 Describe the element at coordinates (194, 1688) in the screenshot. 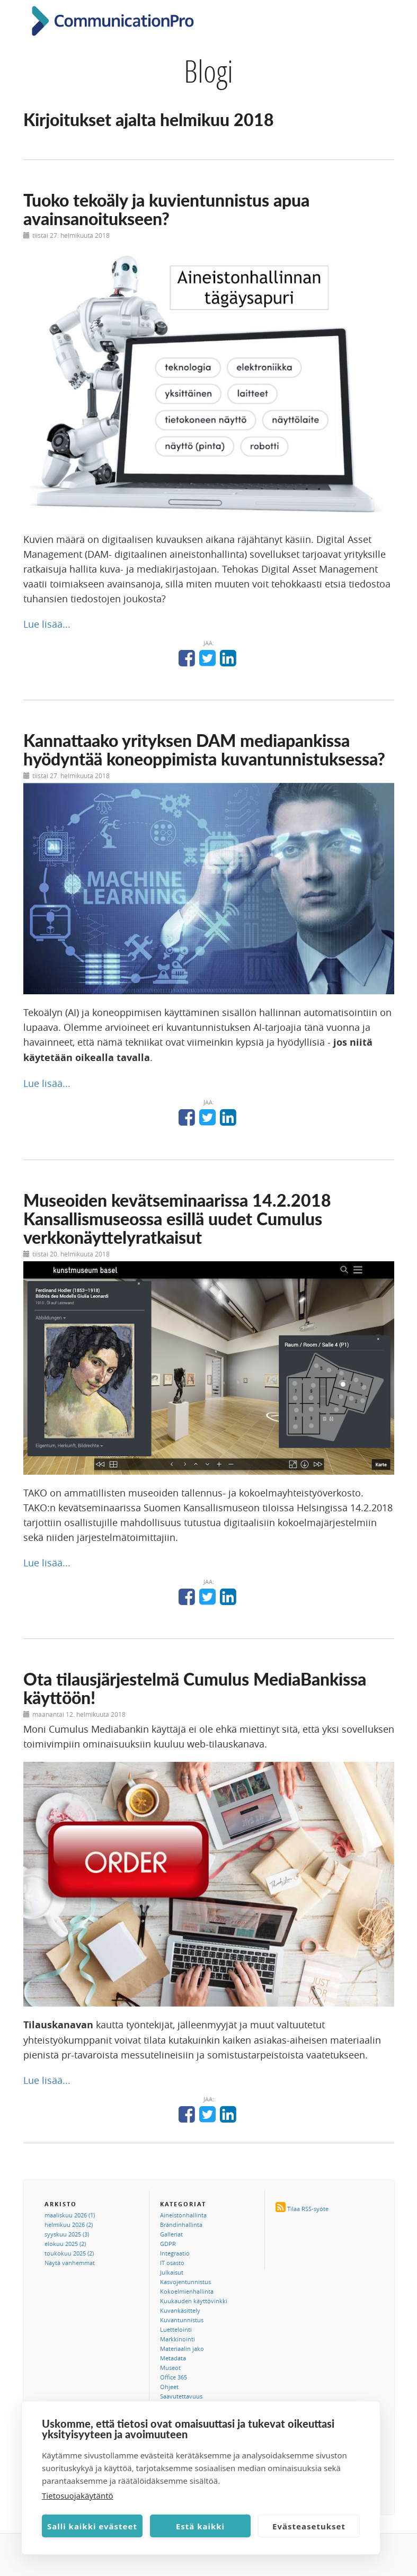

I see `Ota tilausjärjestelmä Cumulus MediaBankissa käyttöön!` at that location.